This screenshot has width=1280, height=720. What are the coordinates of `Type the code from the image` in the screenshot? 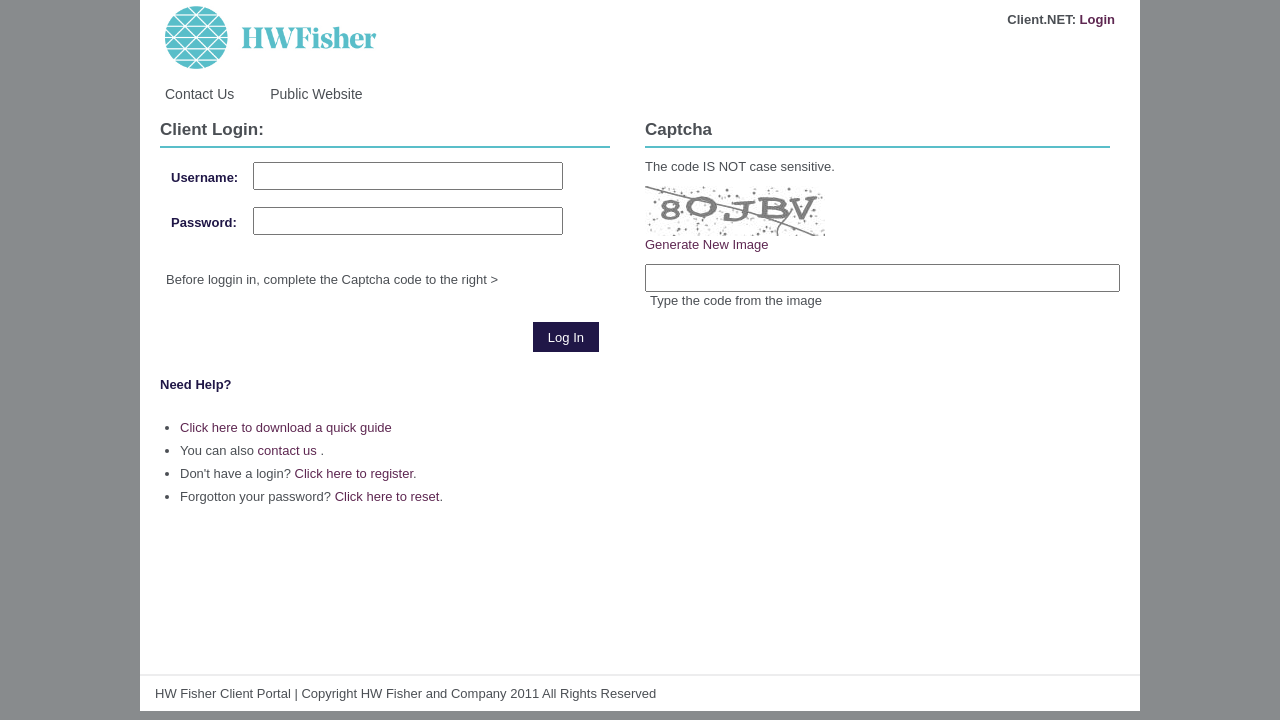 It's located at (736, 300).